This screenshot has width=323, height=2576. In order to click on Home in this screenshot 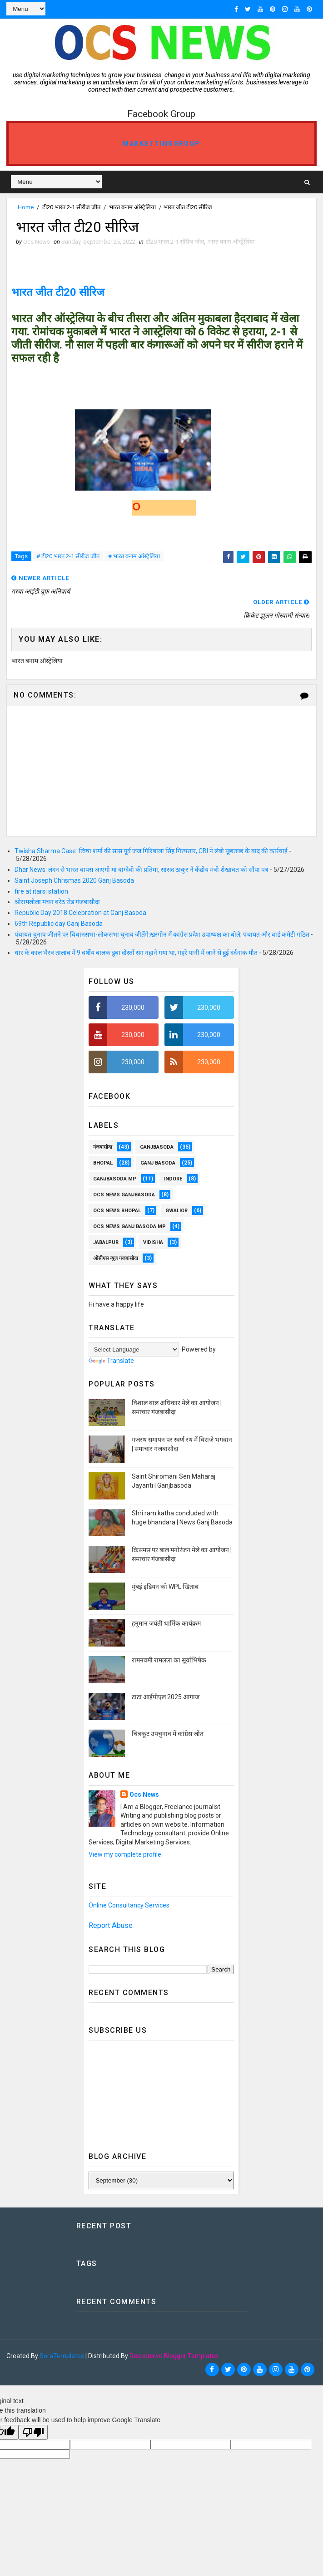, I will do `click(26, 207)`.